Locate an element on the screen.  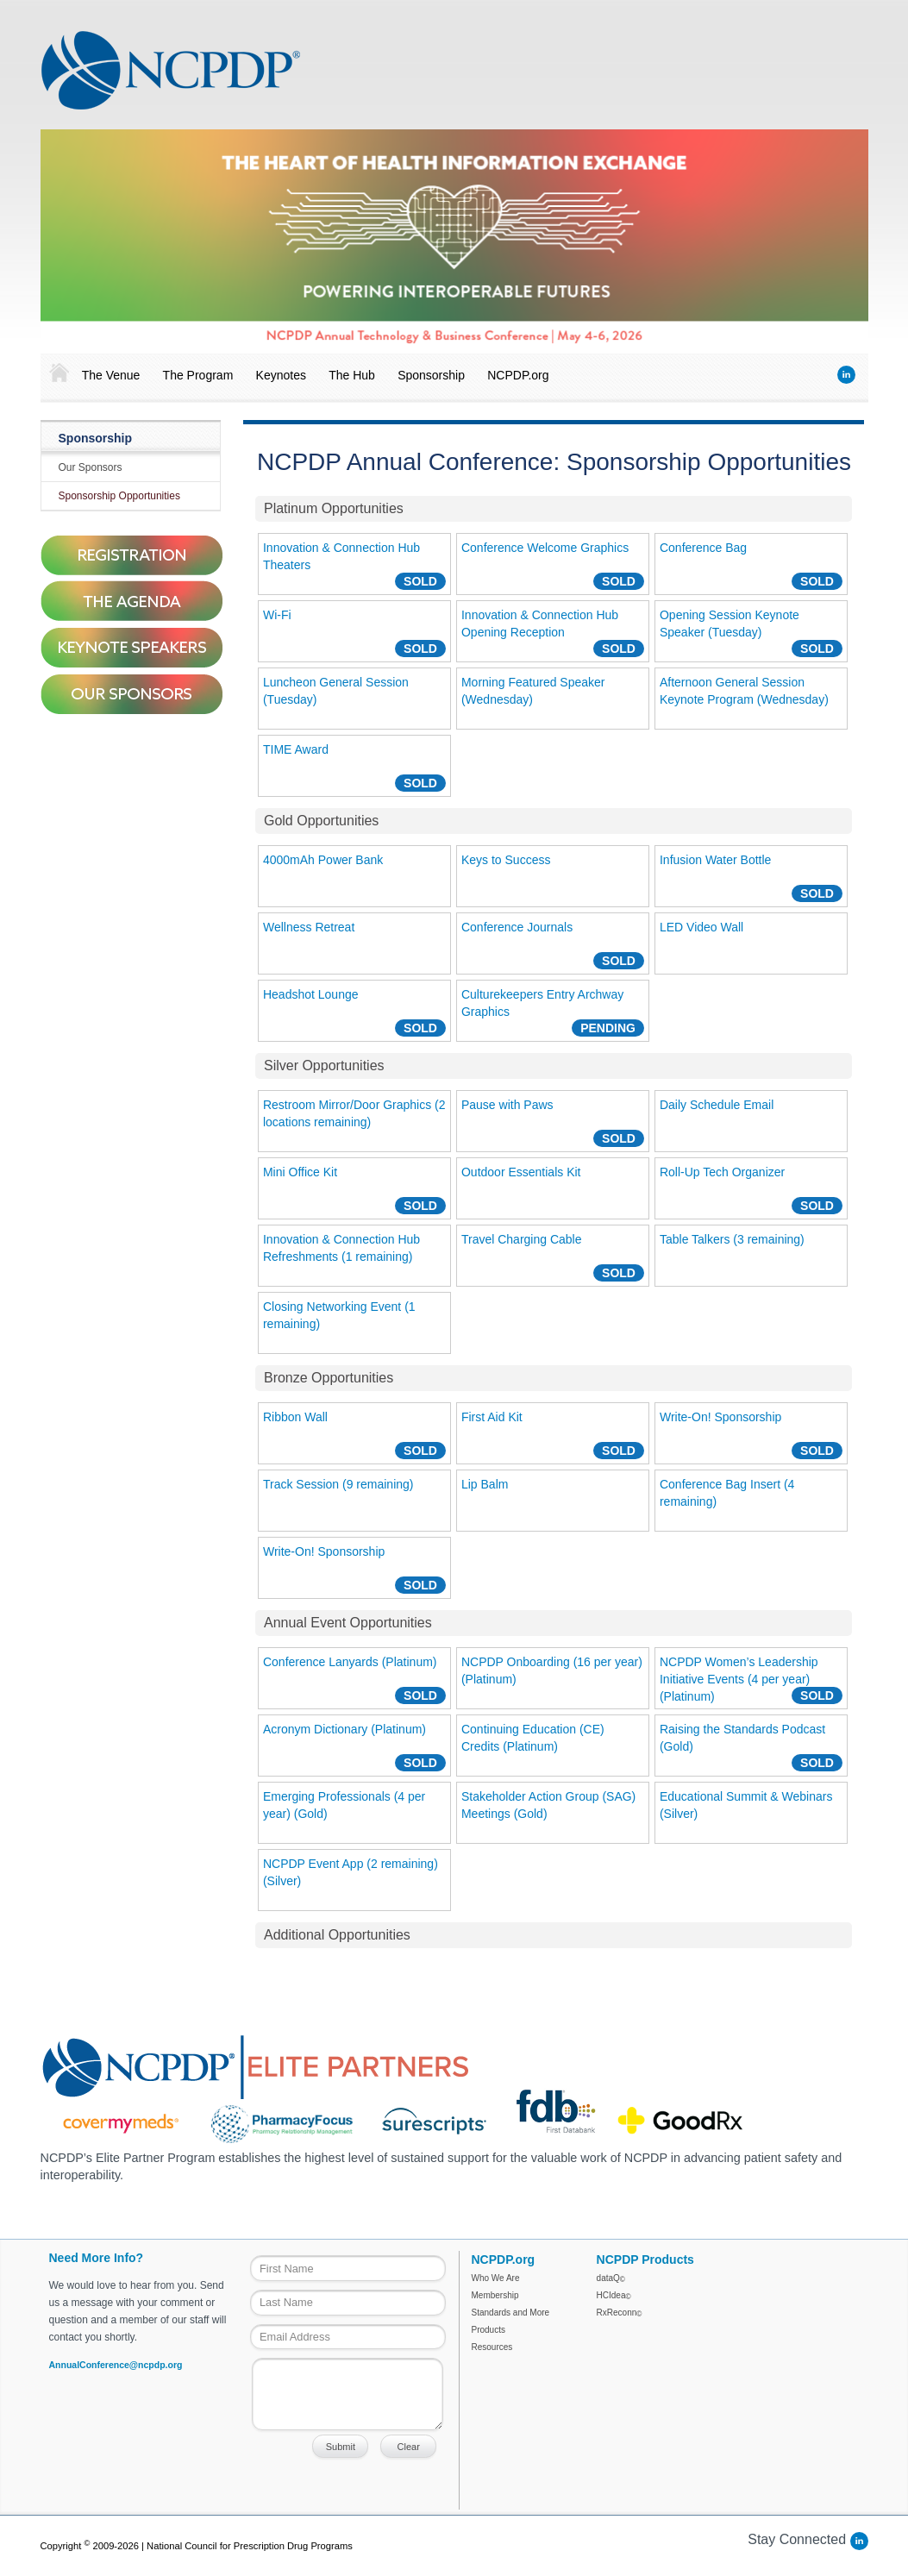
Outdoor Essentials Kit is located at coordinates (521, 1172).